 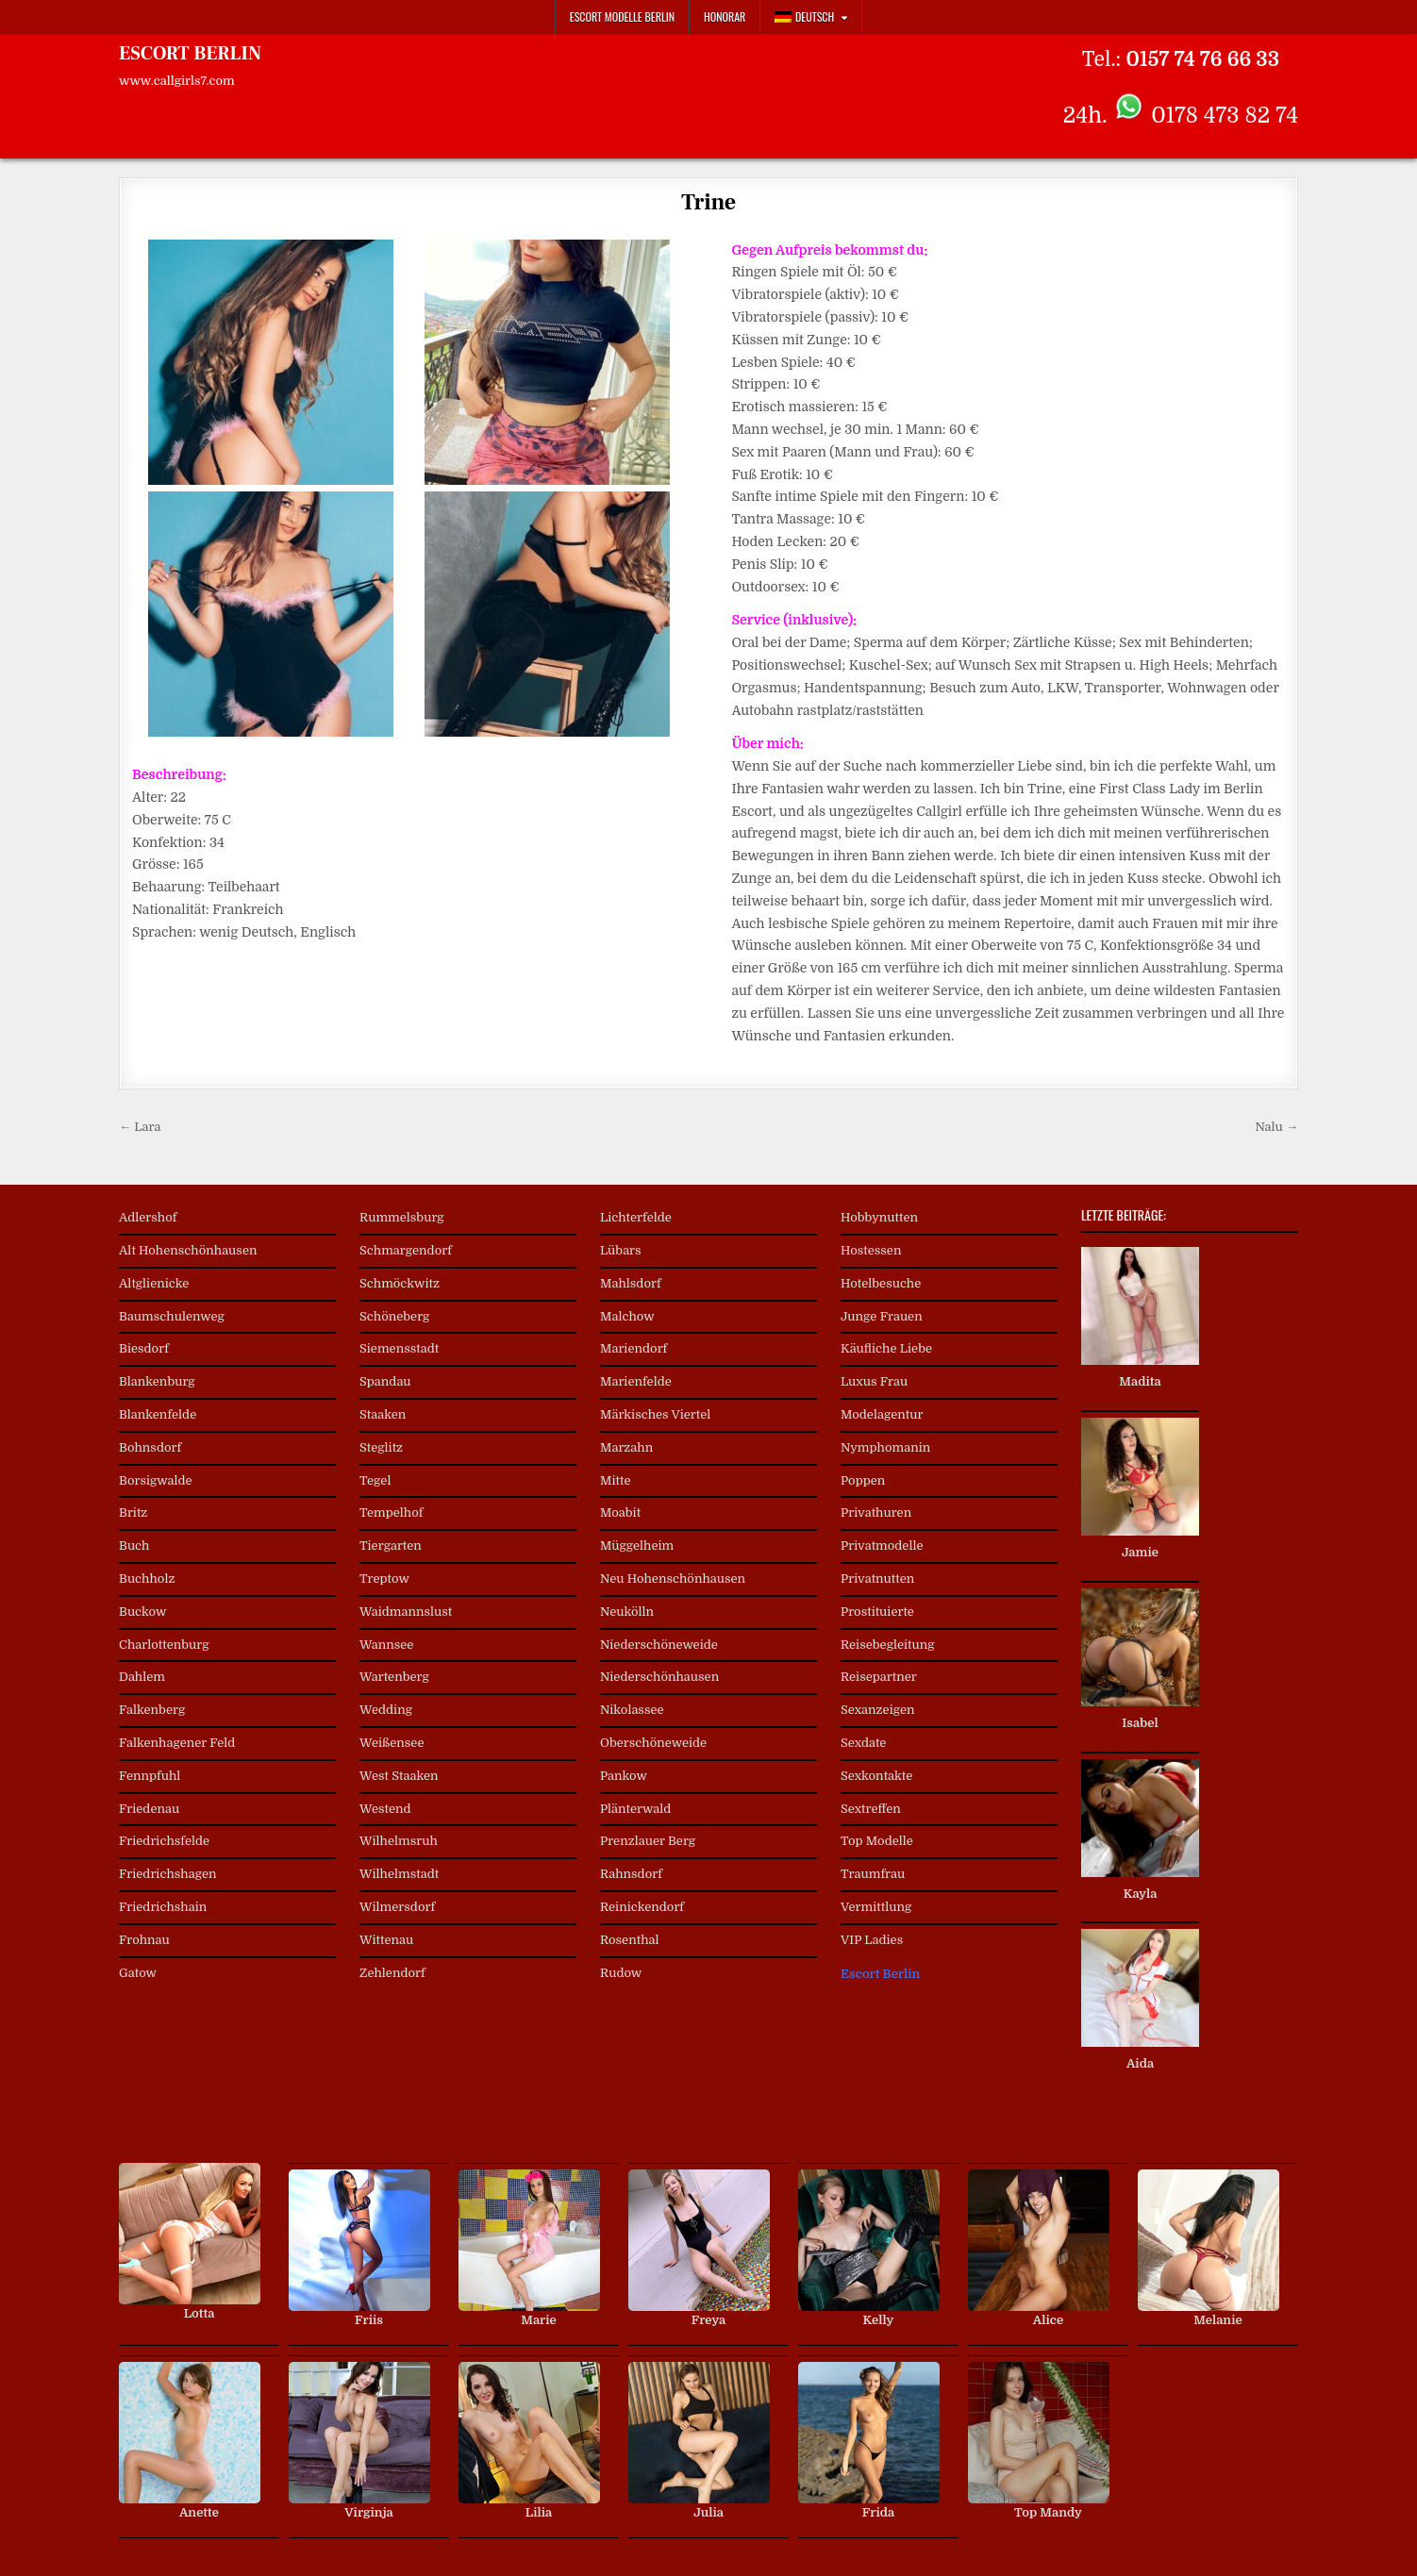 I want to click on Zehlendorf, so click(x=392, y=1973).